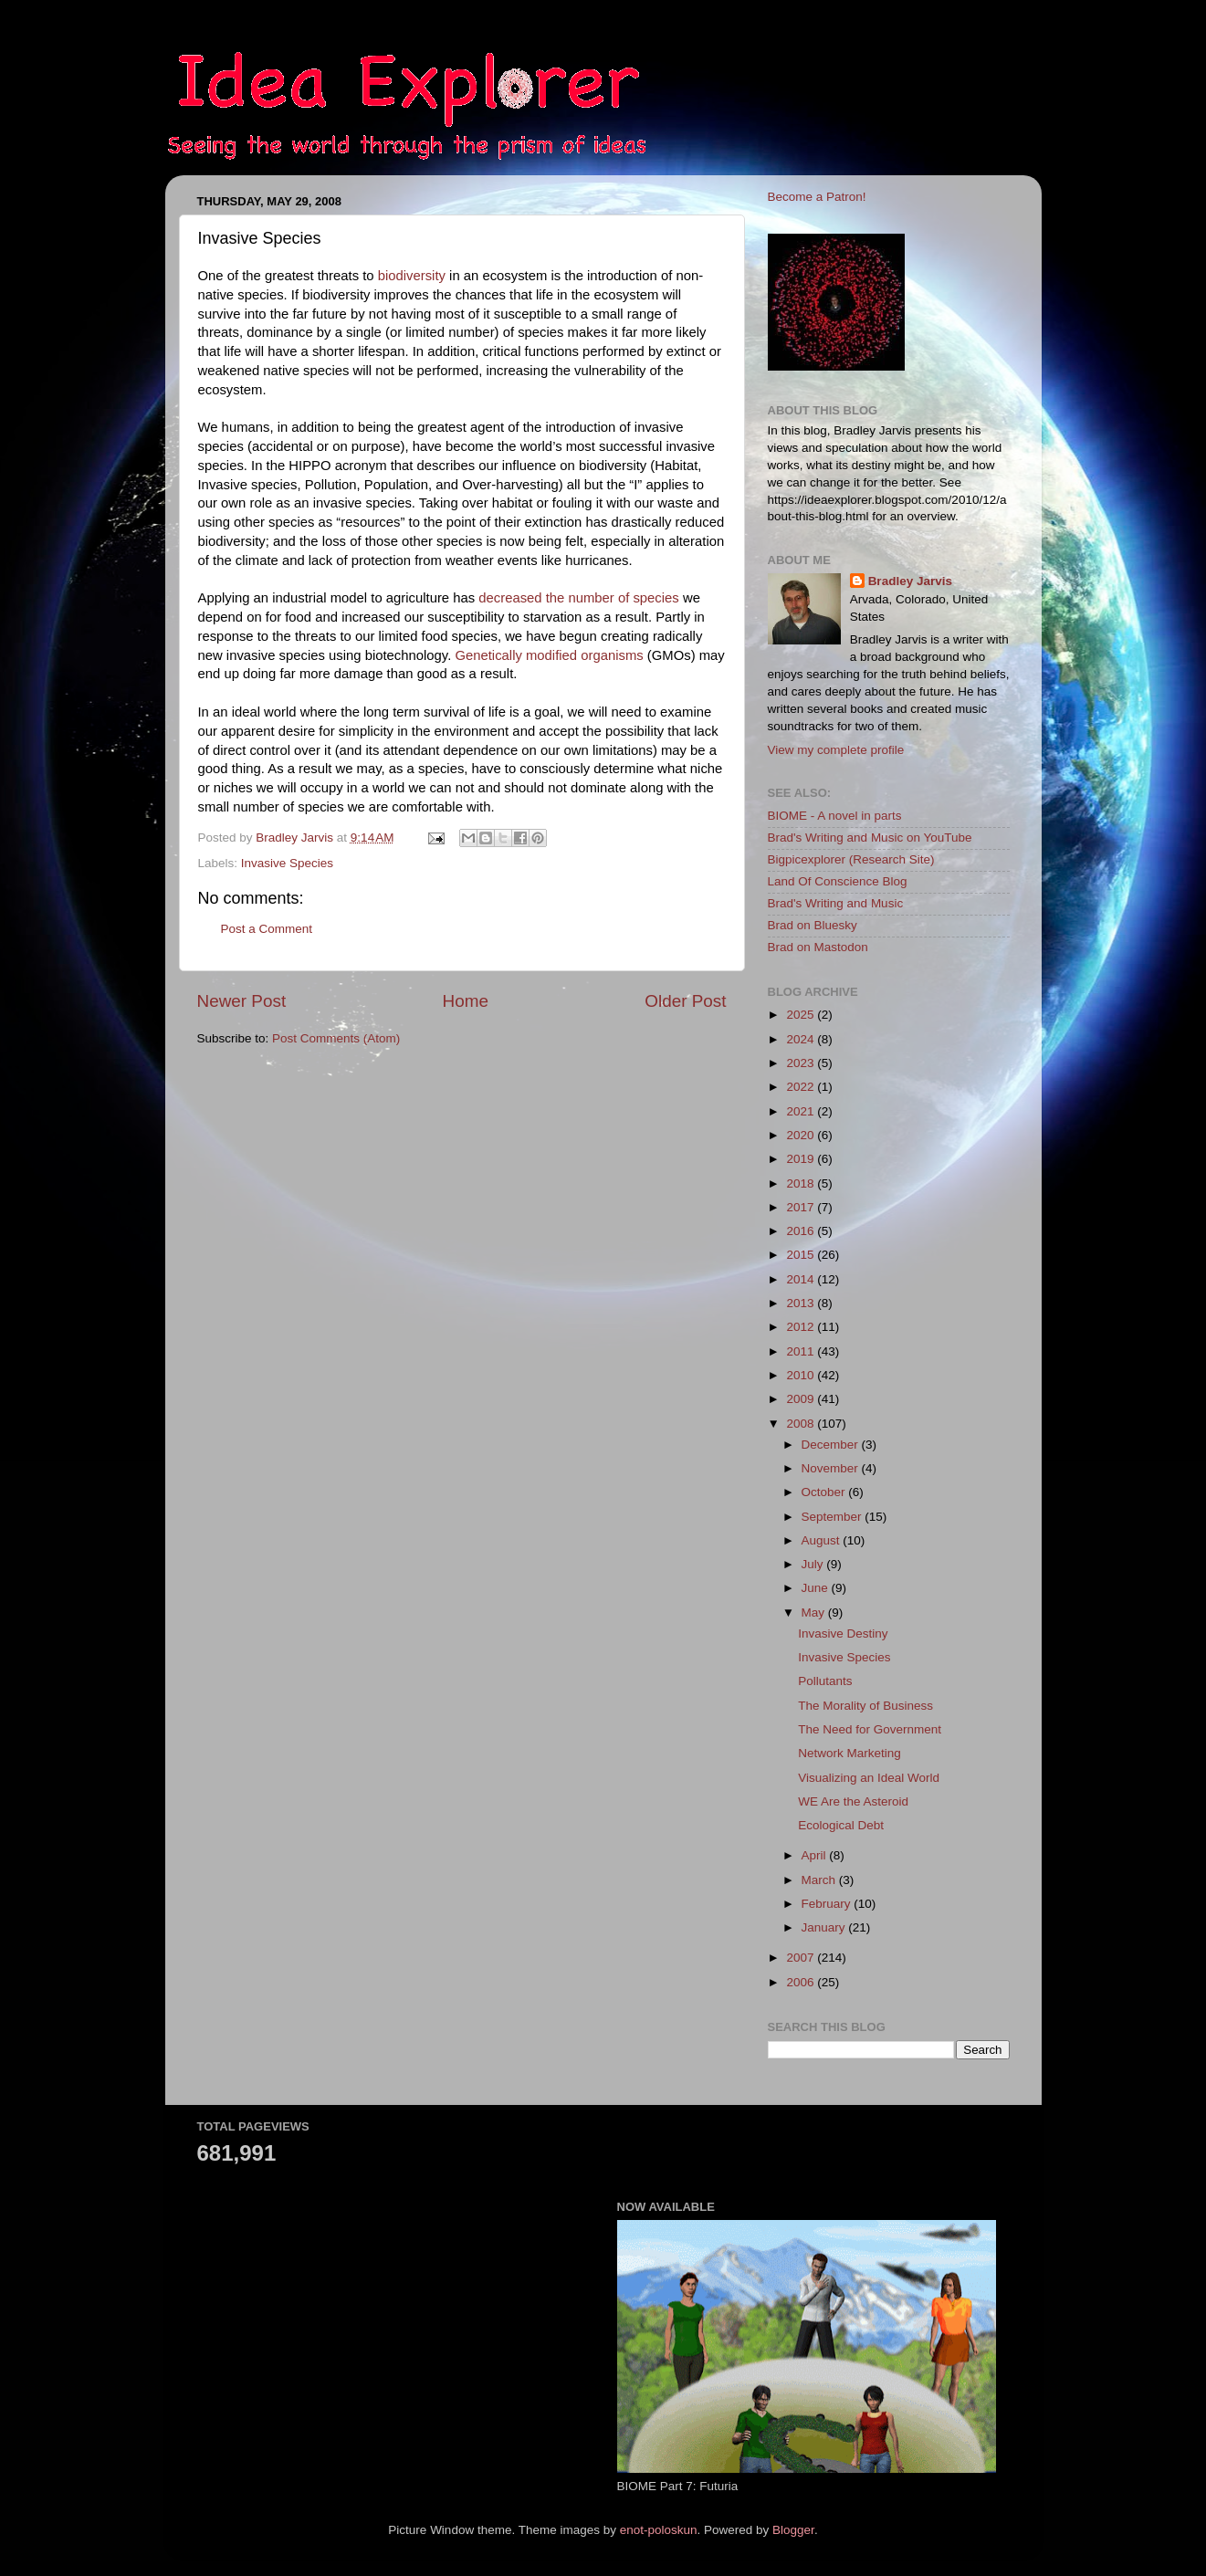 Image resolution: width=1206 pixels, height=2576 pixels. What do you see at coordinates (868, 1778) in the screenshot?
I see `Visualizing an Ideal World` at bounding box center [868, 1778].